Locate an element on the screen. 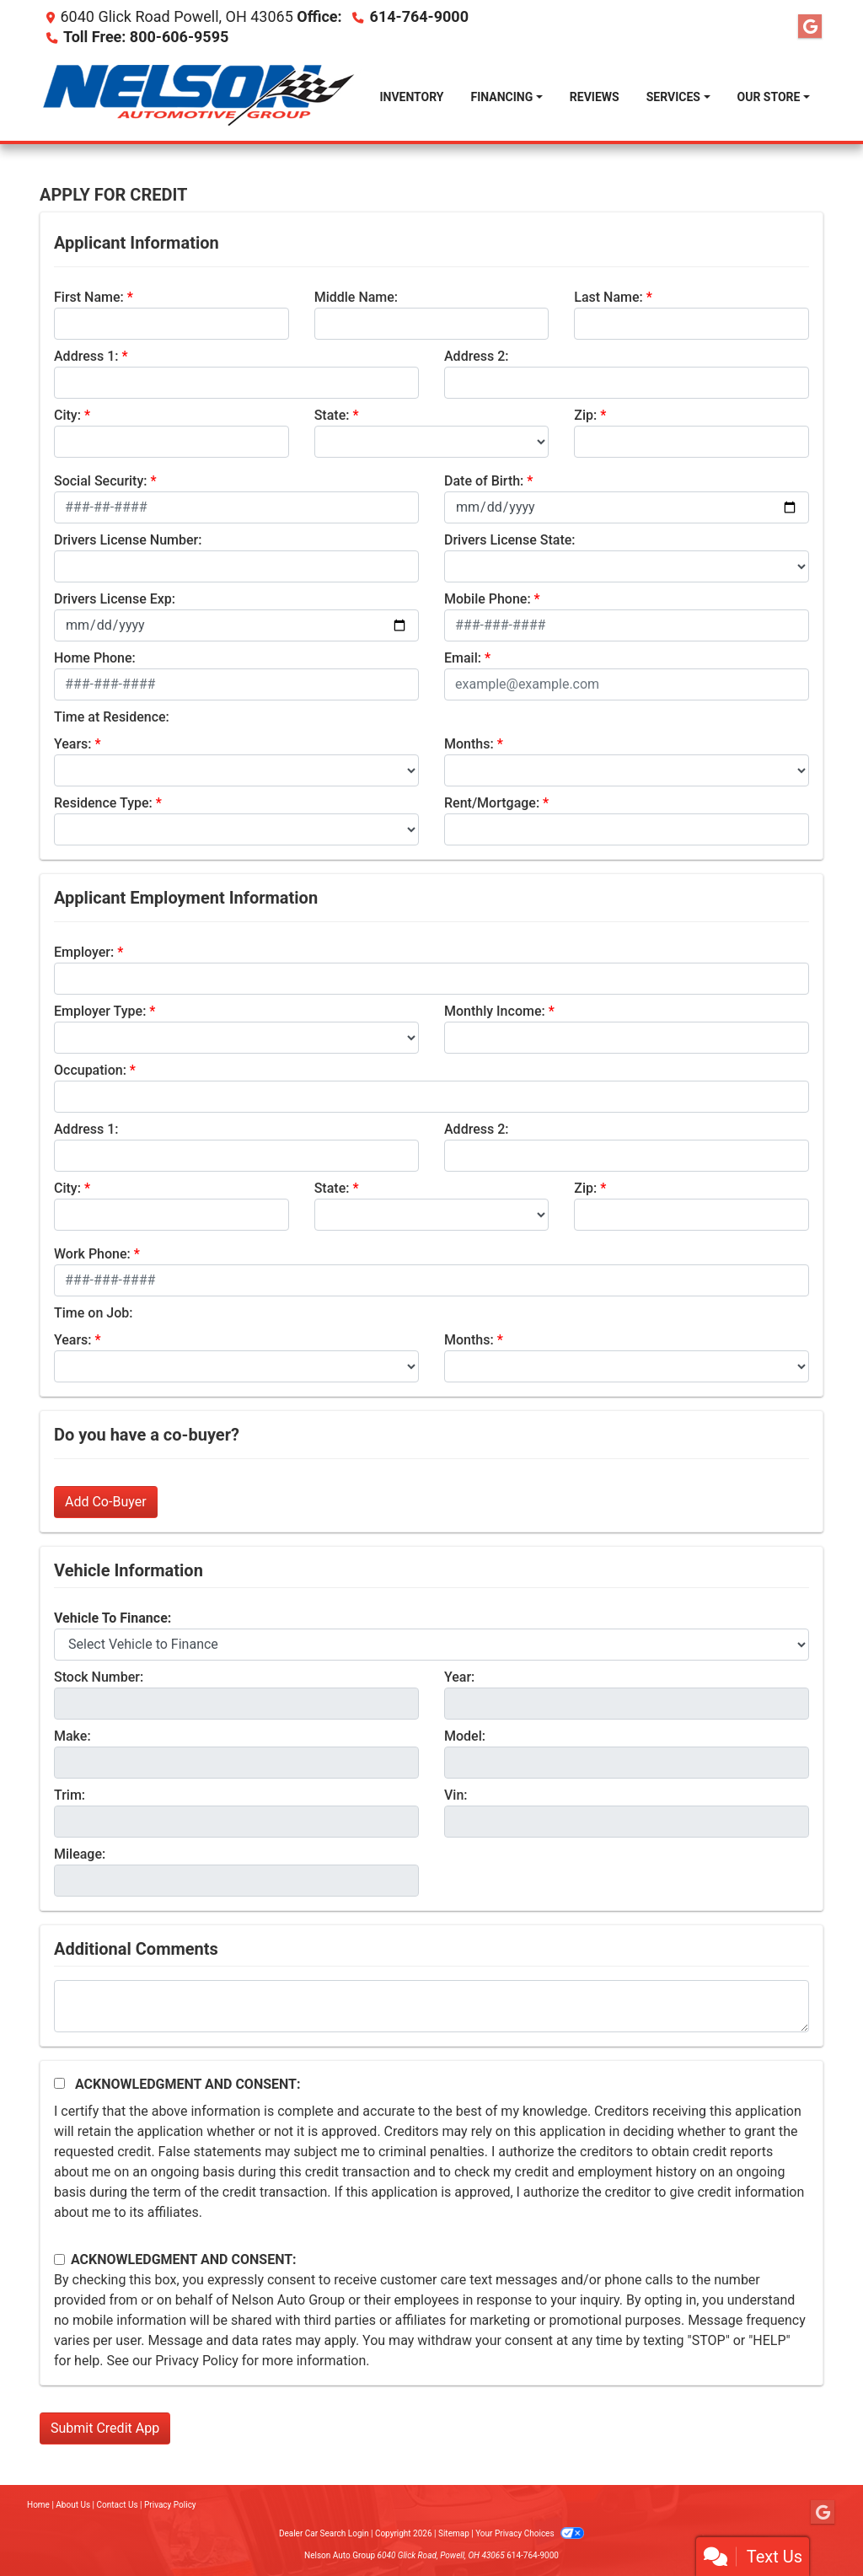 The image size is (863, 2576). Rent/Mortgage: is located at coordinates (491, 803).